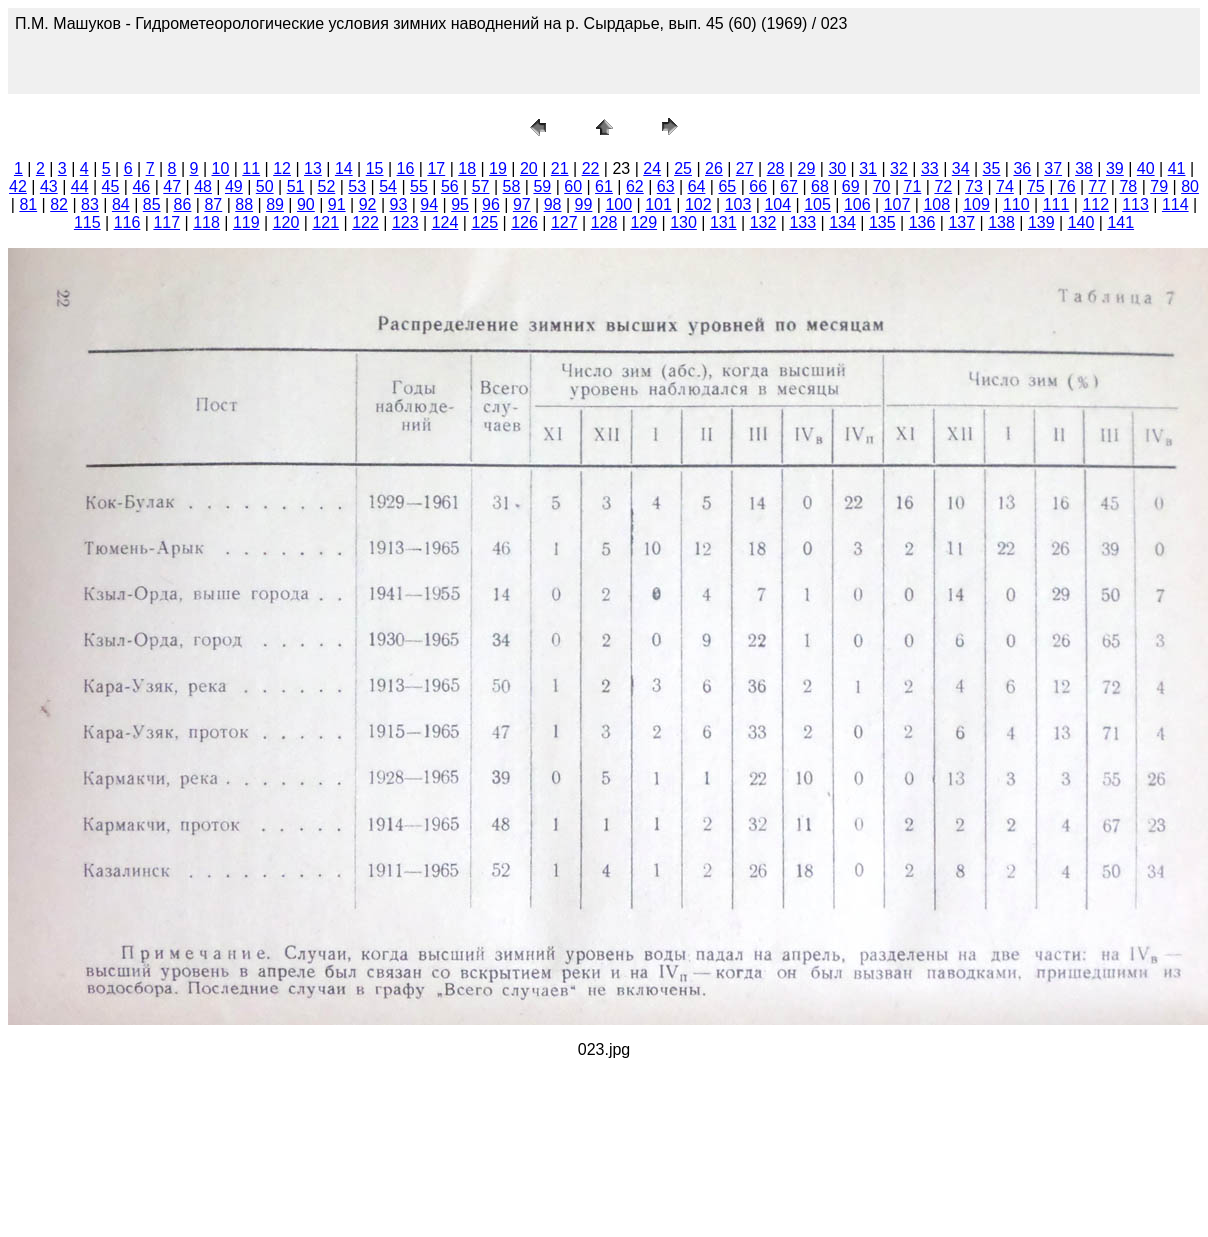  What do you see at coordinates (745, 168) in the screenshot?
I see `27` at bounding box center [745, 168].